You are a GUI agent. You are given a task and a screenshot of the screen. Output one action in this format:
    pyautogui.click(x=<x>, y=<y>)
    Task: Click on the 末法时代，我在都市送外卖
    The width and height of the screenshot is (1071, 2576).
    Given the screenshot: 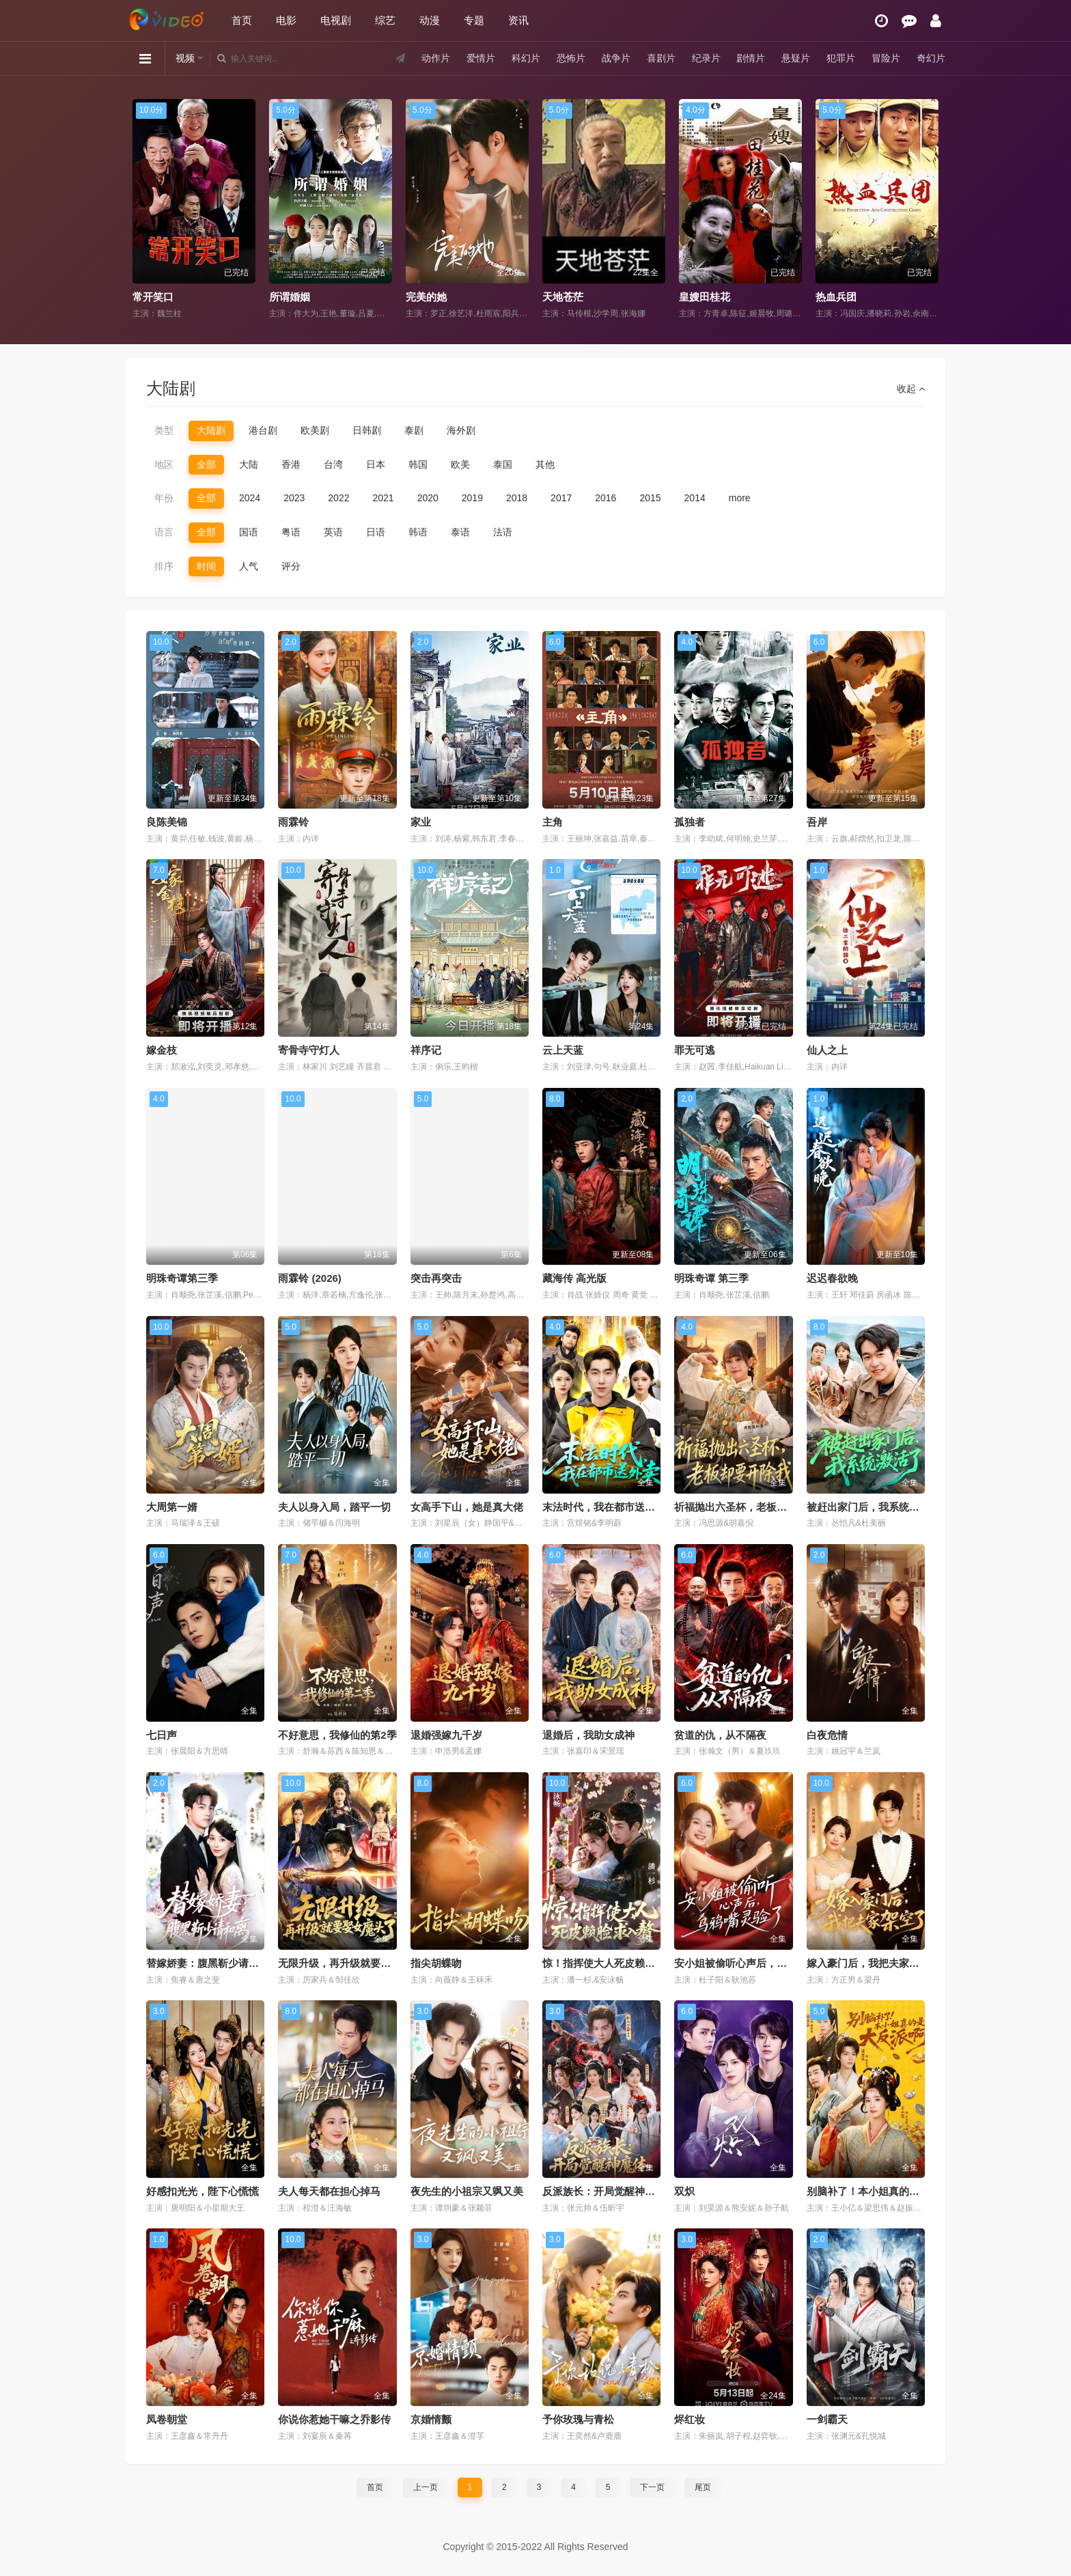 What is the action you would take?
    pyautogui.click(x=603, y=1507)
    